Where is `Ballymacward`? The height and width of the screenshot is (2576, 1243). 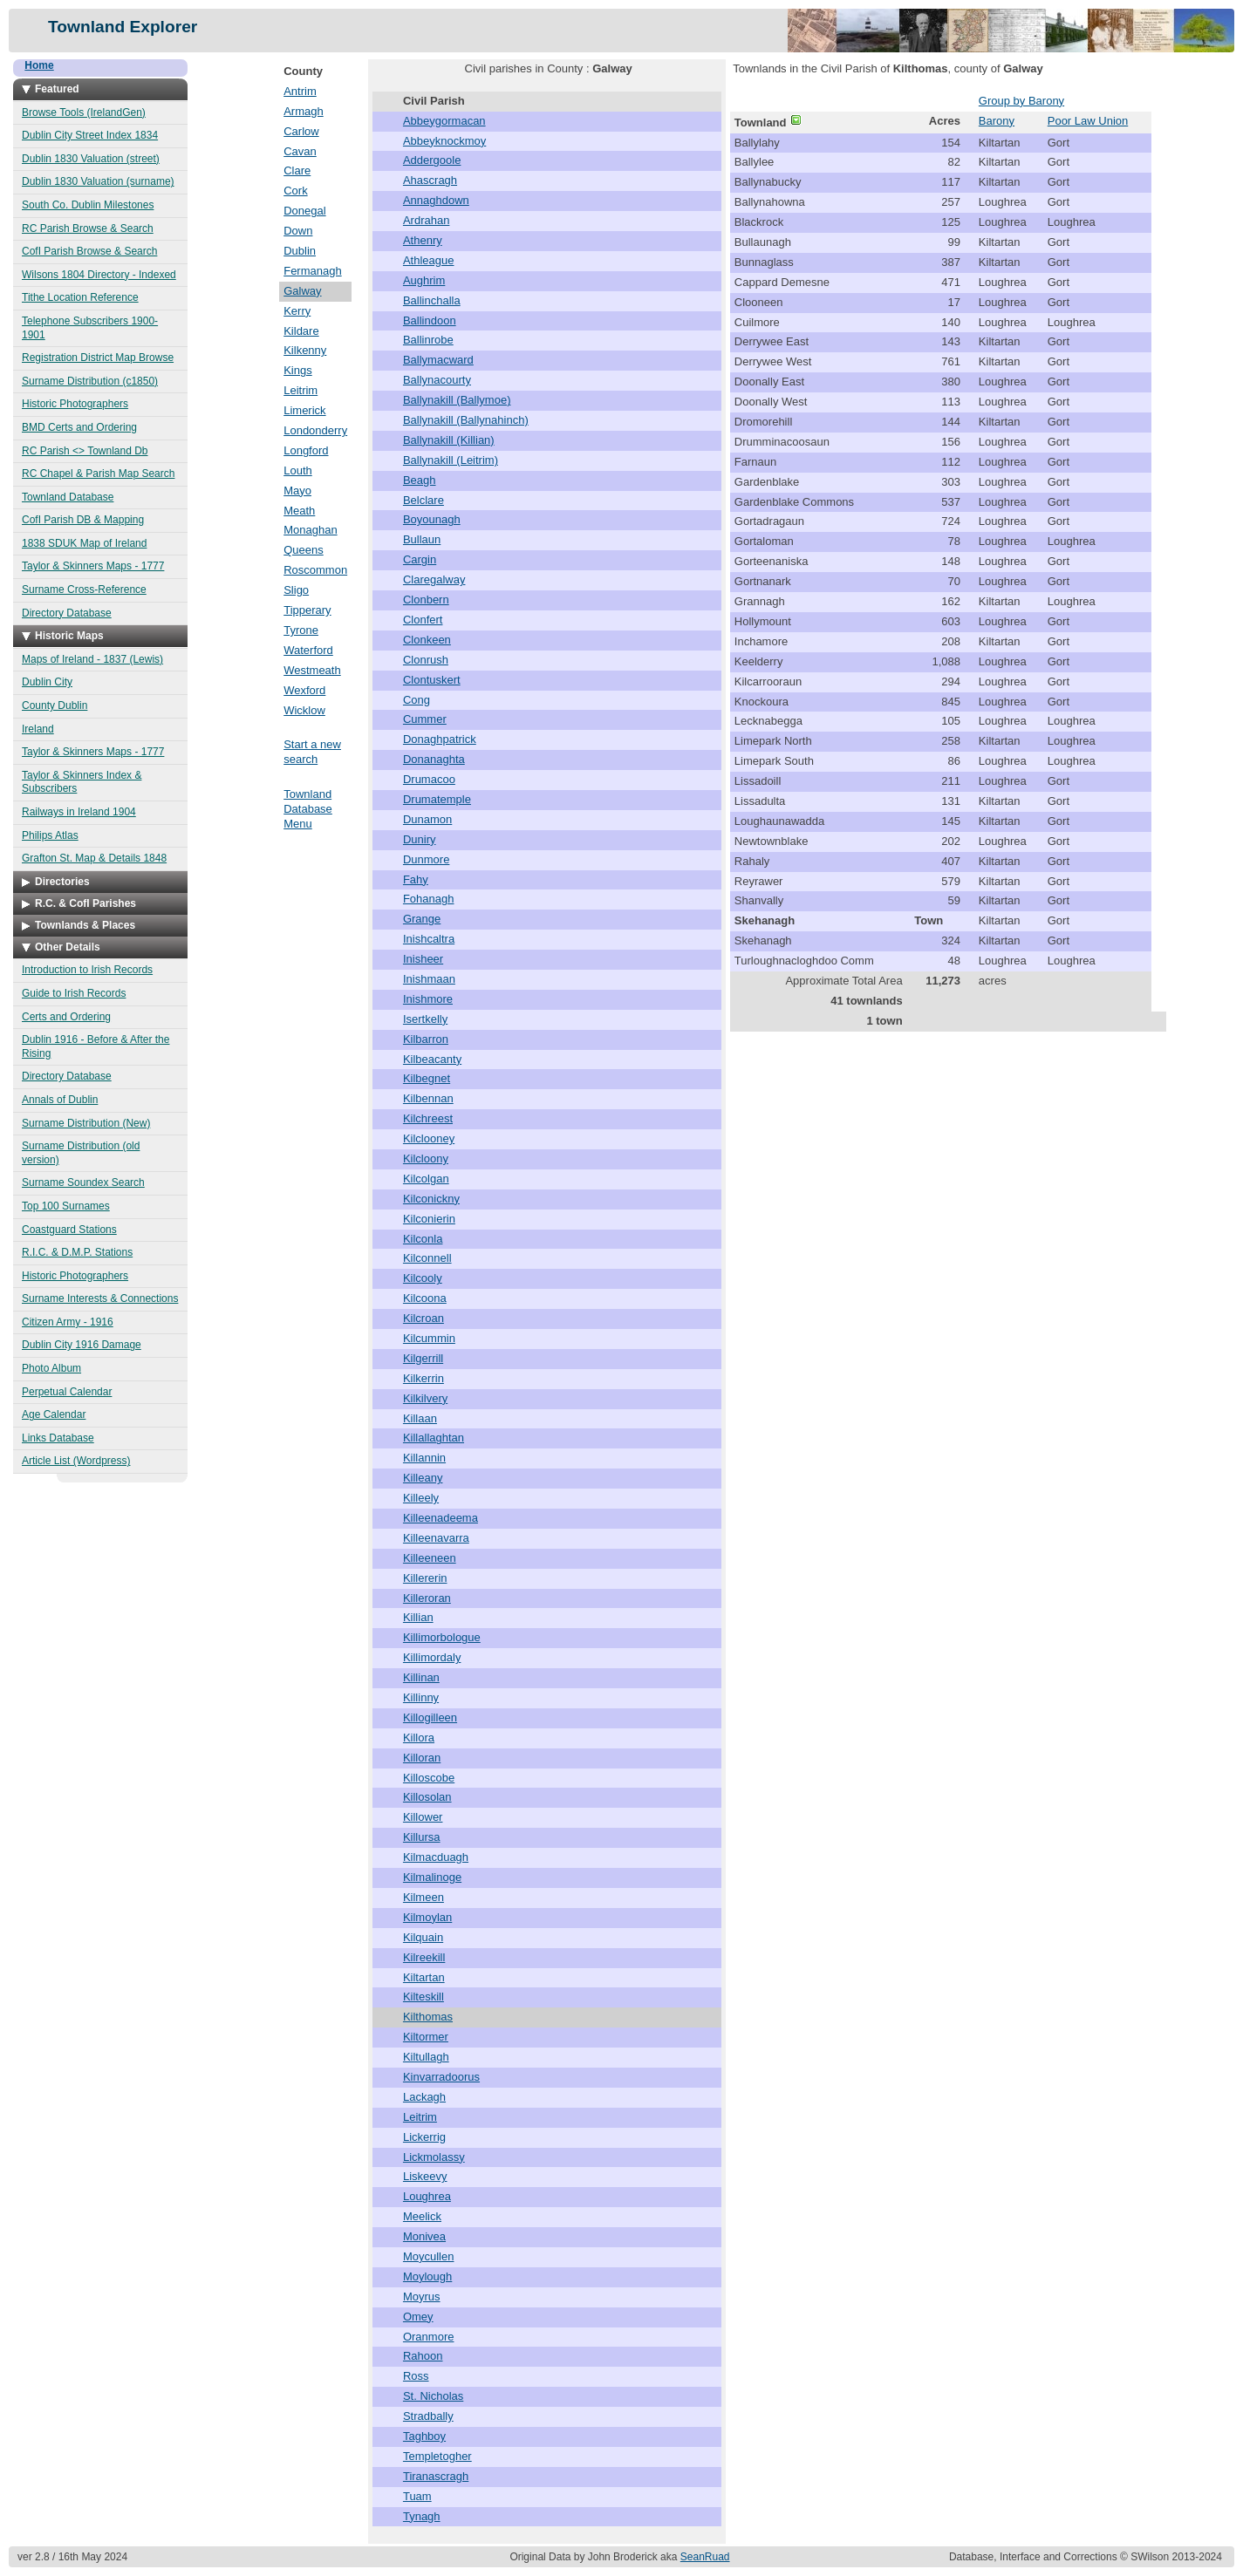 Ballymacward is located at coordinates (438, 359).